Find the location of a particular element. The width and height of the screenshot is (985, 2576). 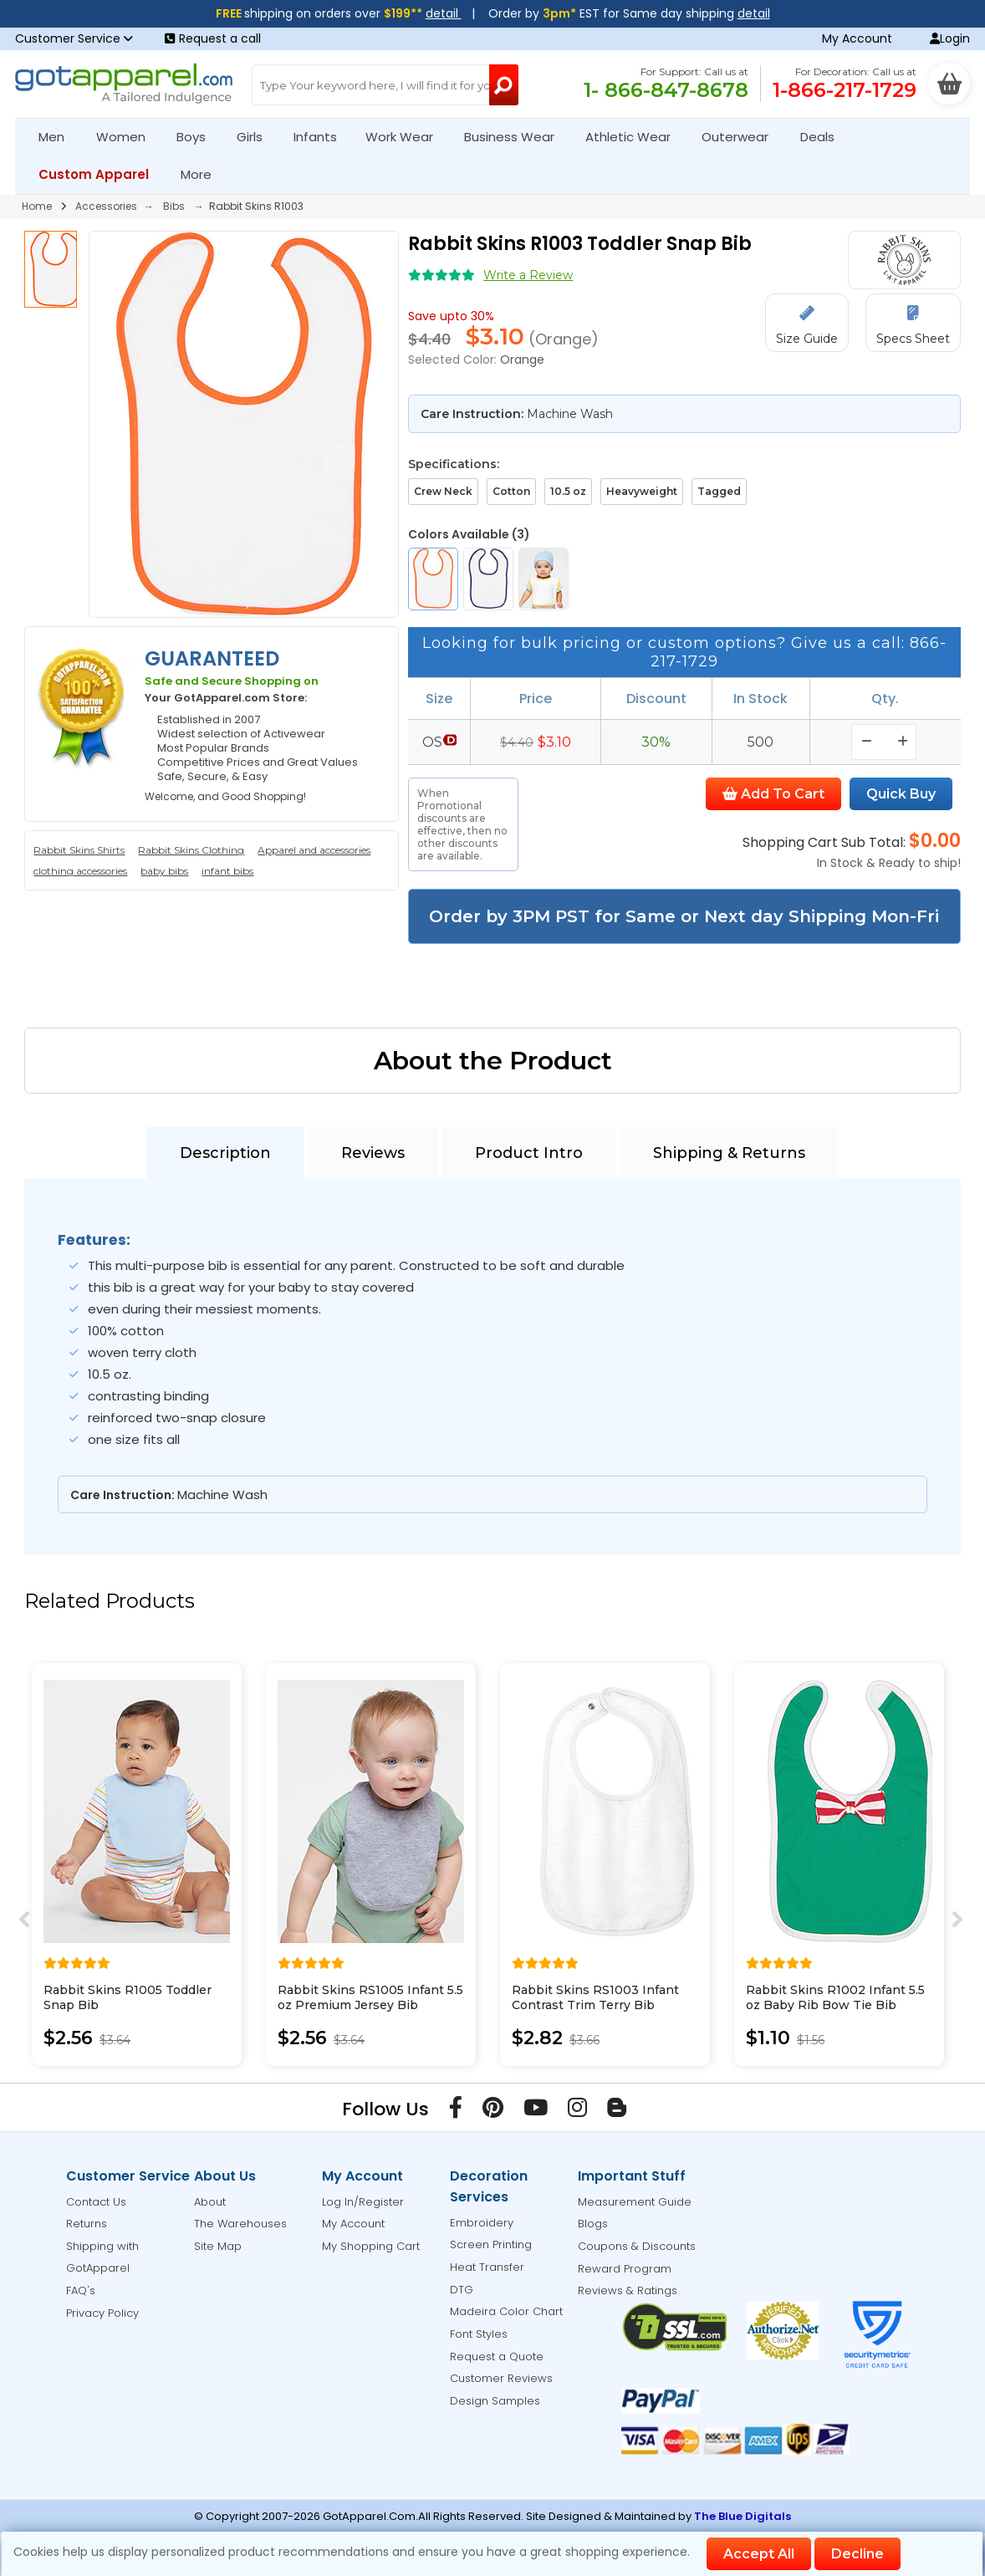

Heat Transfer is located at coordinates (487, 2267).